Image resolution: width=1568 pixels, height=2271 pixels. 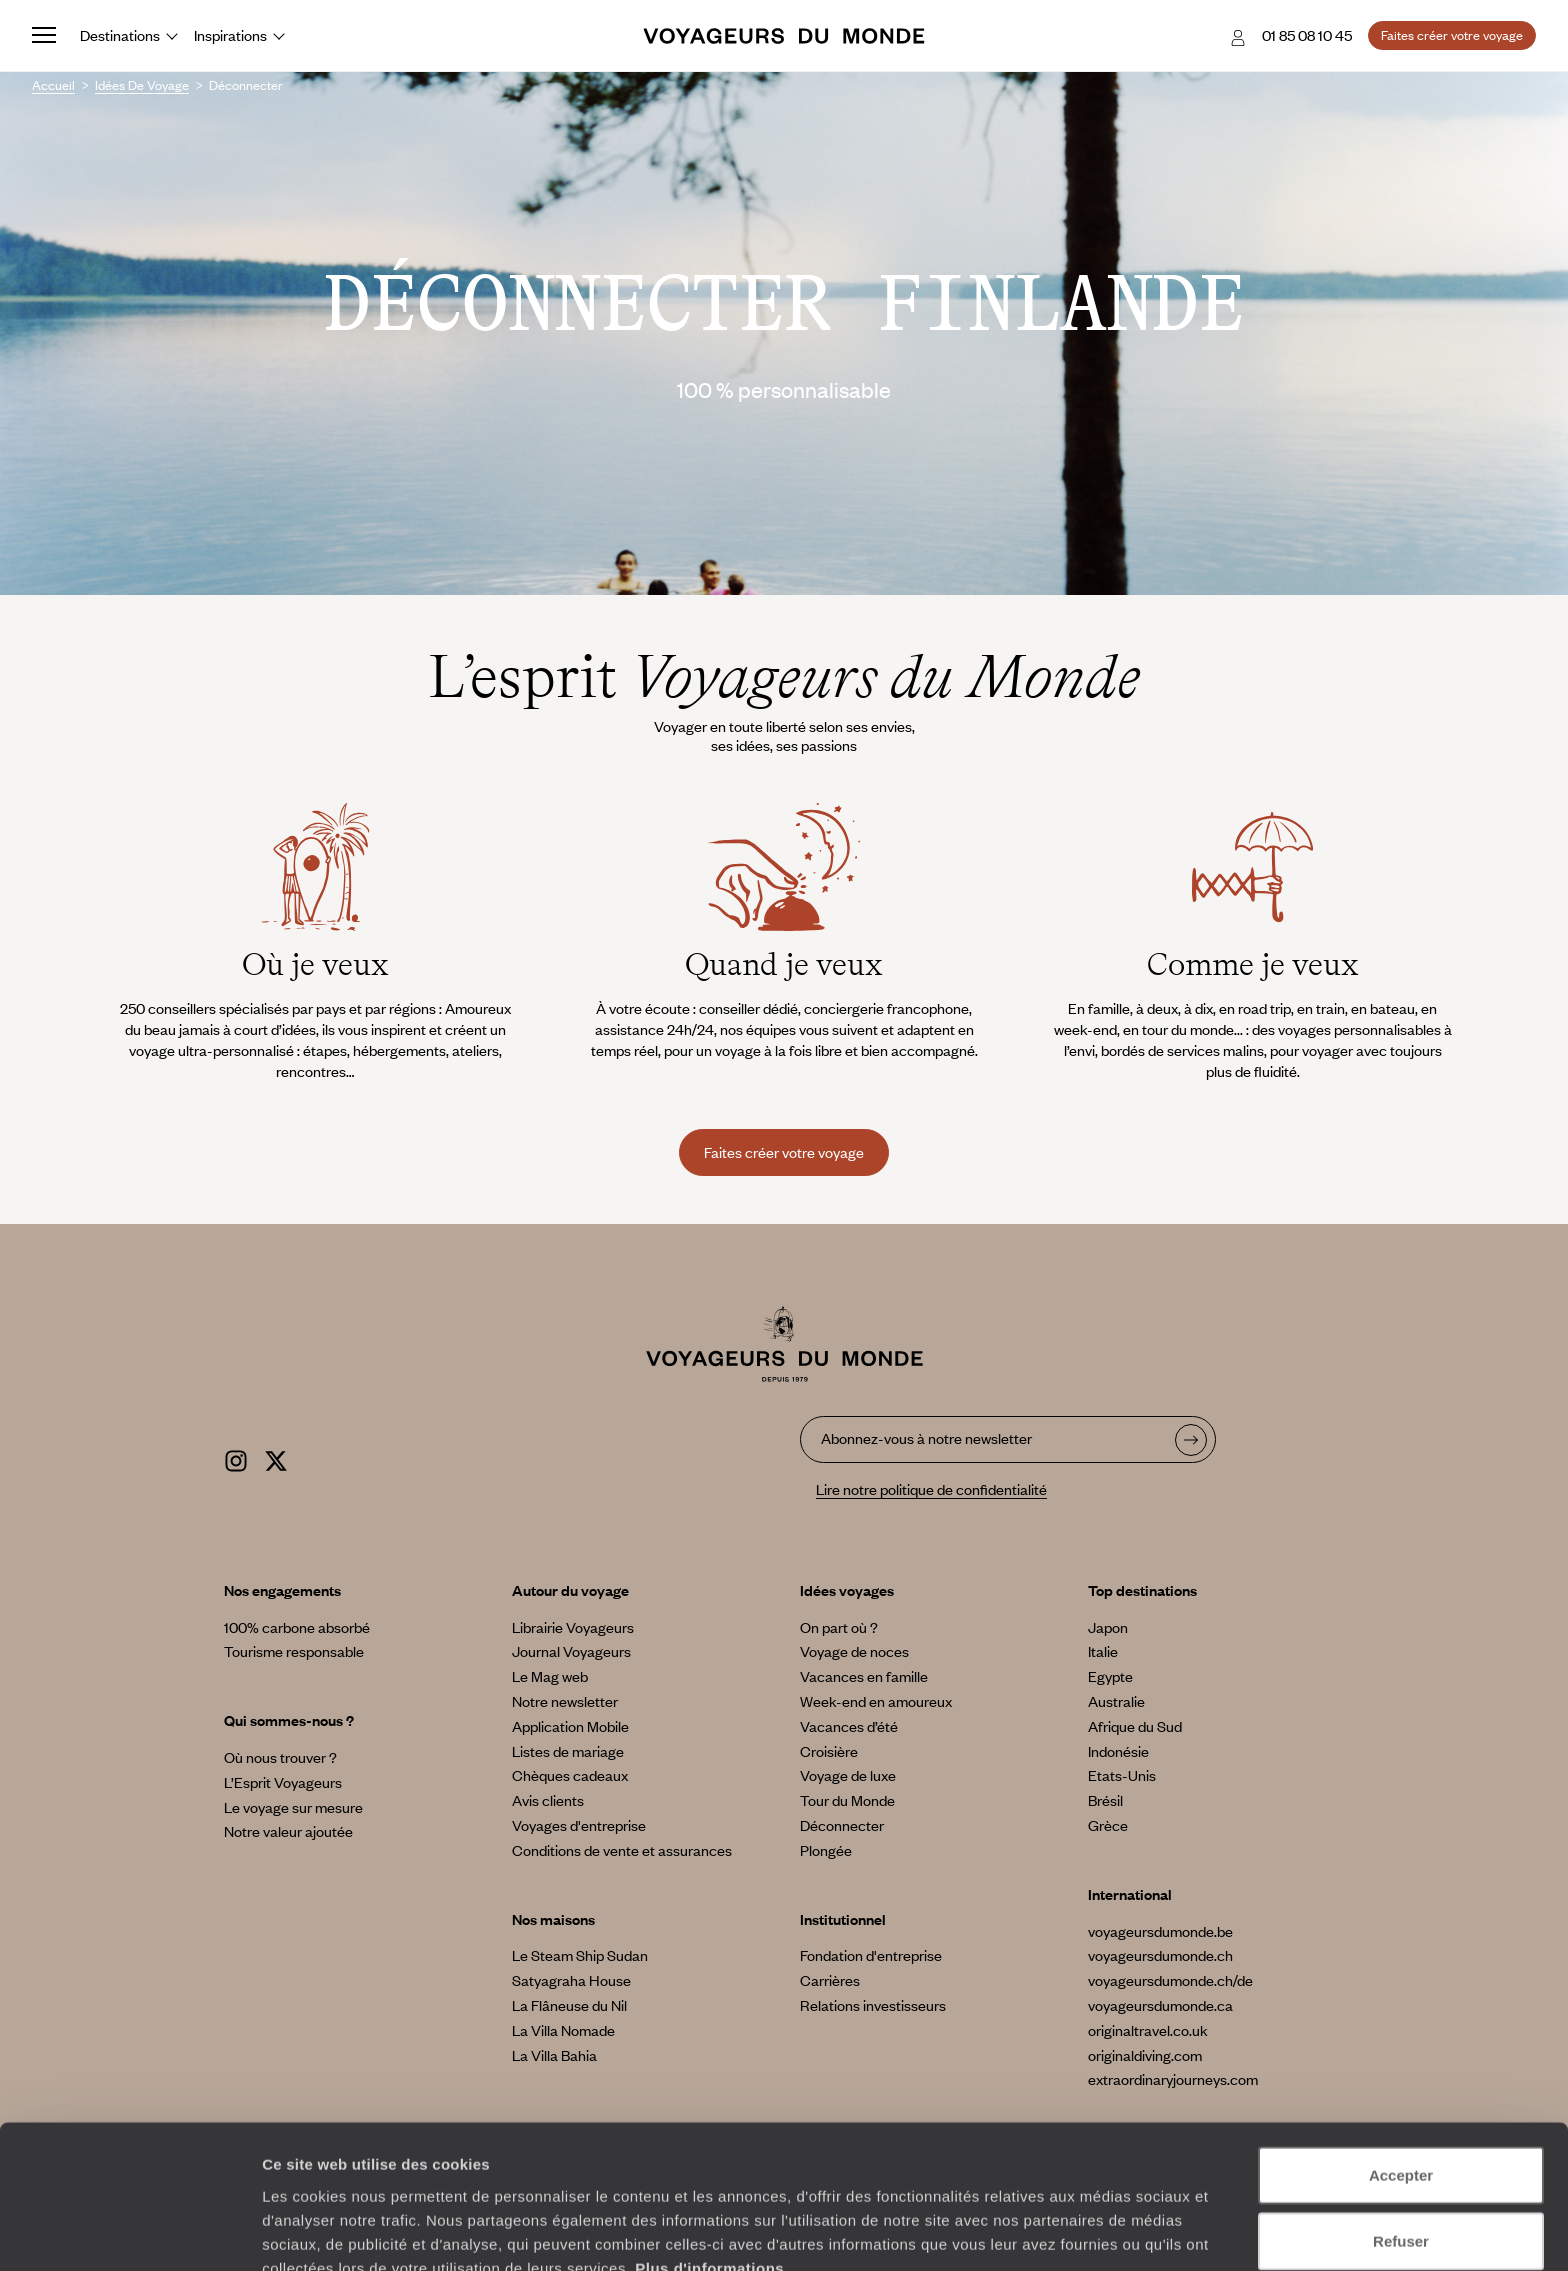 What do you see at coordinates (1401, 2074) in the screenshot?
I see `Accepter` at bounding box center [1401, 2074].